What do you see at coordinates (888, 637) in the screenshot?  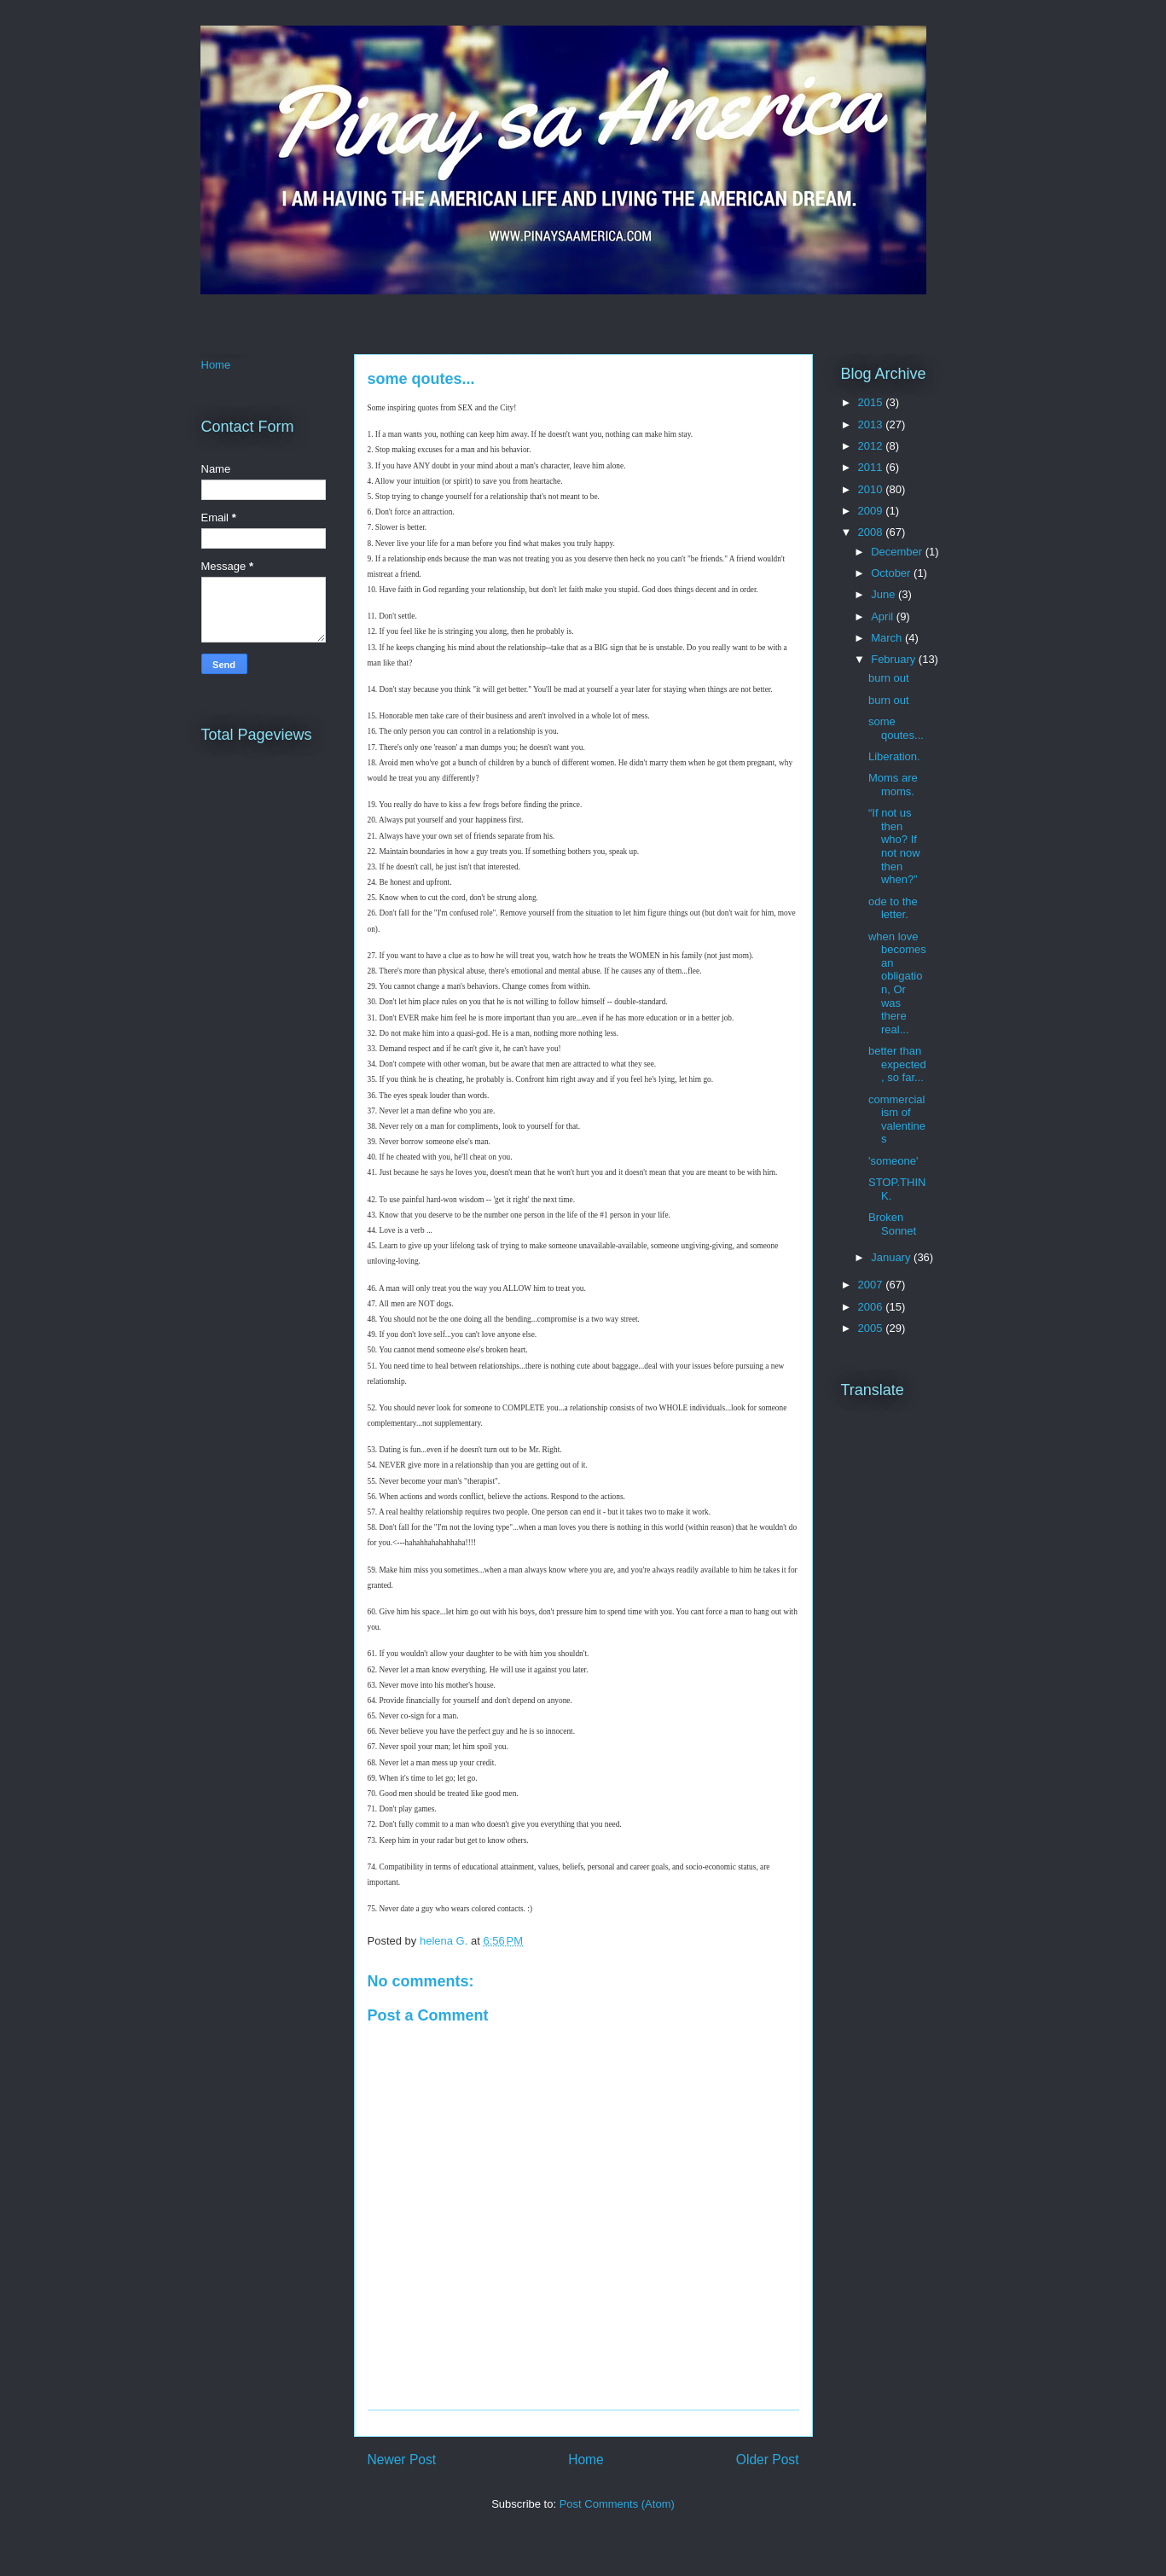 I see `March` at bounding box center [888, 637].